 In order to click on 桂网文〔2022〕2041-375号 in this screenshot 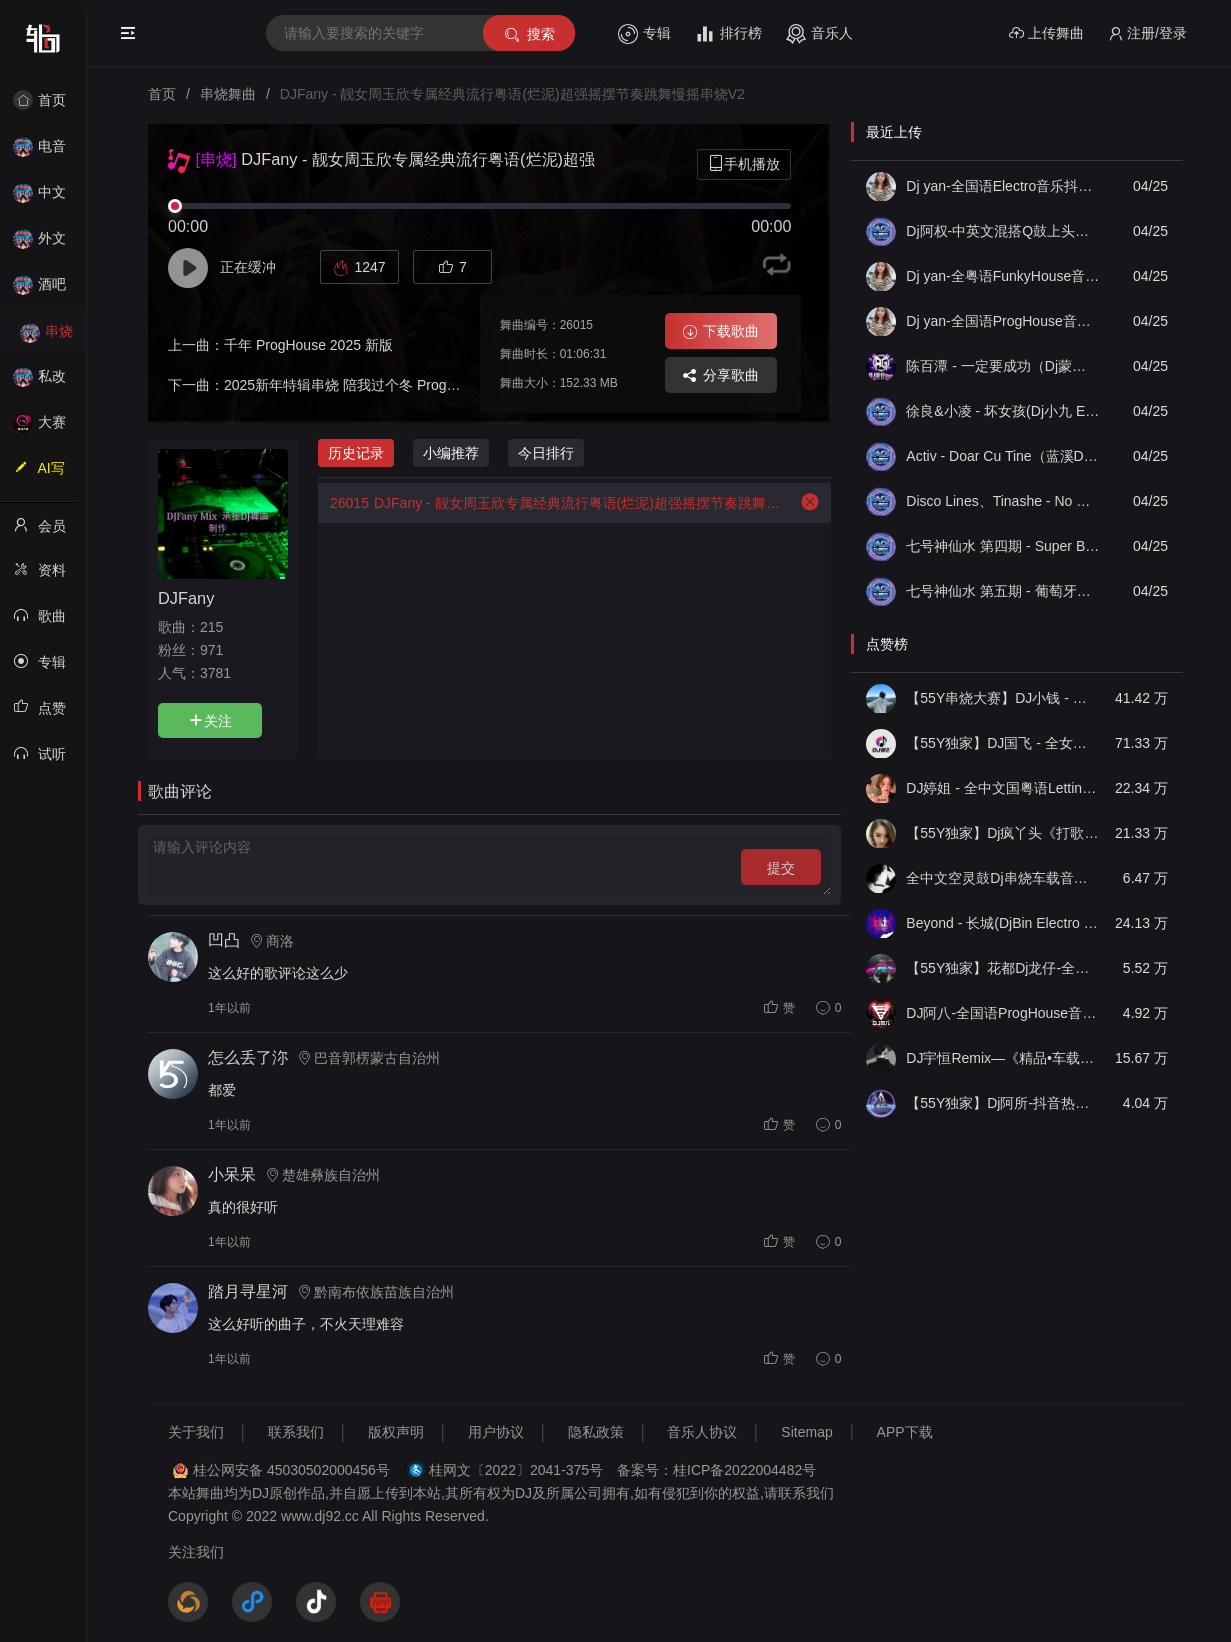, I will do `click(516, 1470)`.